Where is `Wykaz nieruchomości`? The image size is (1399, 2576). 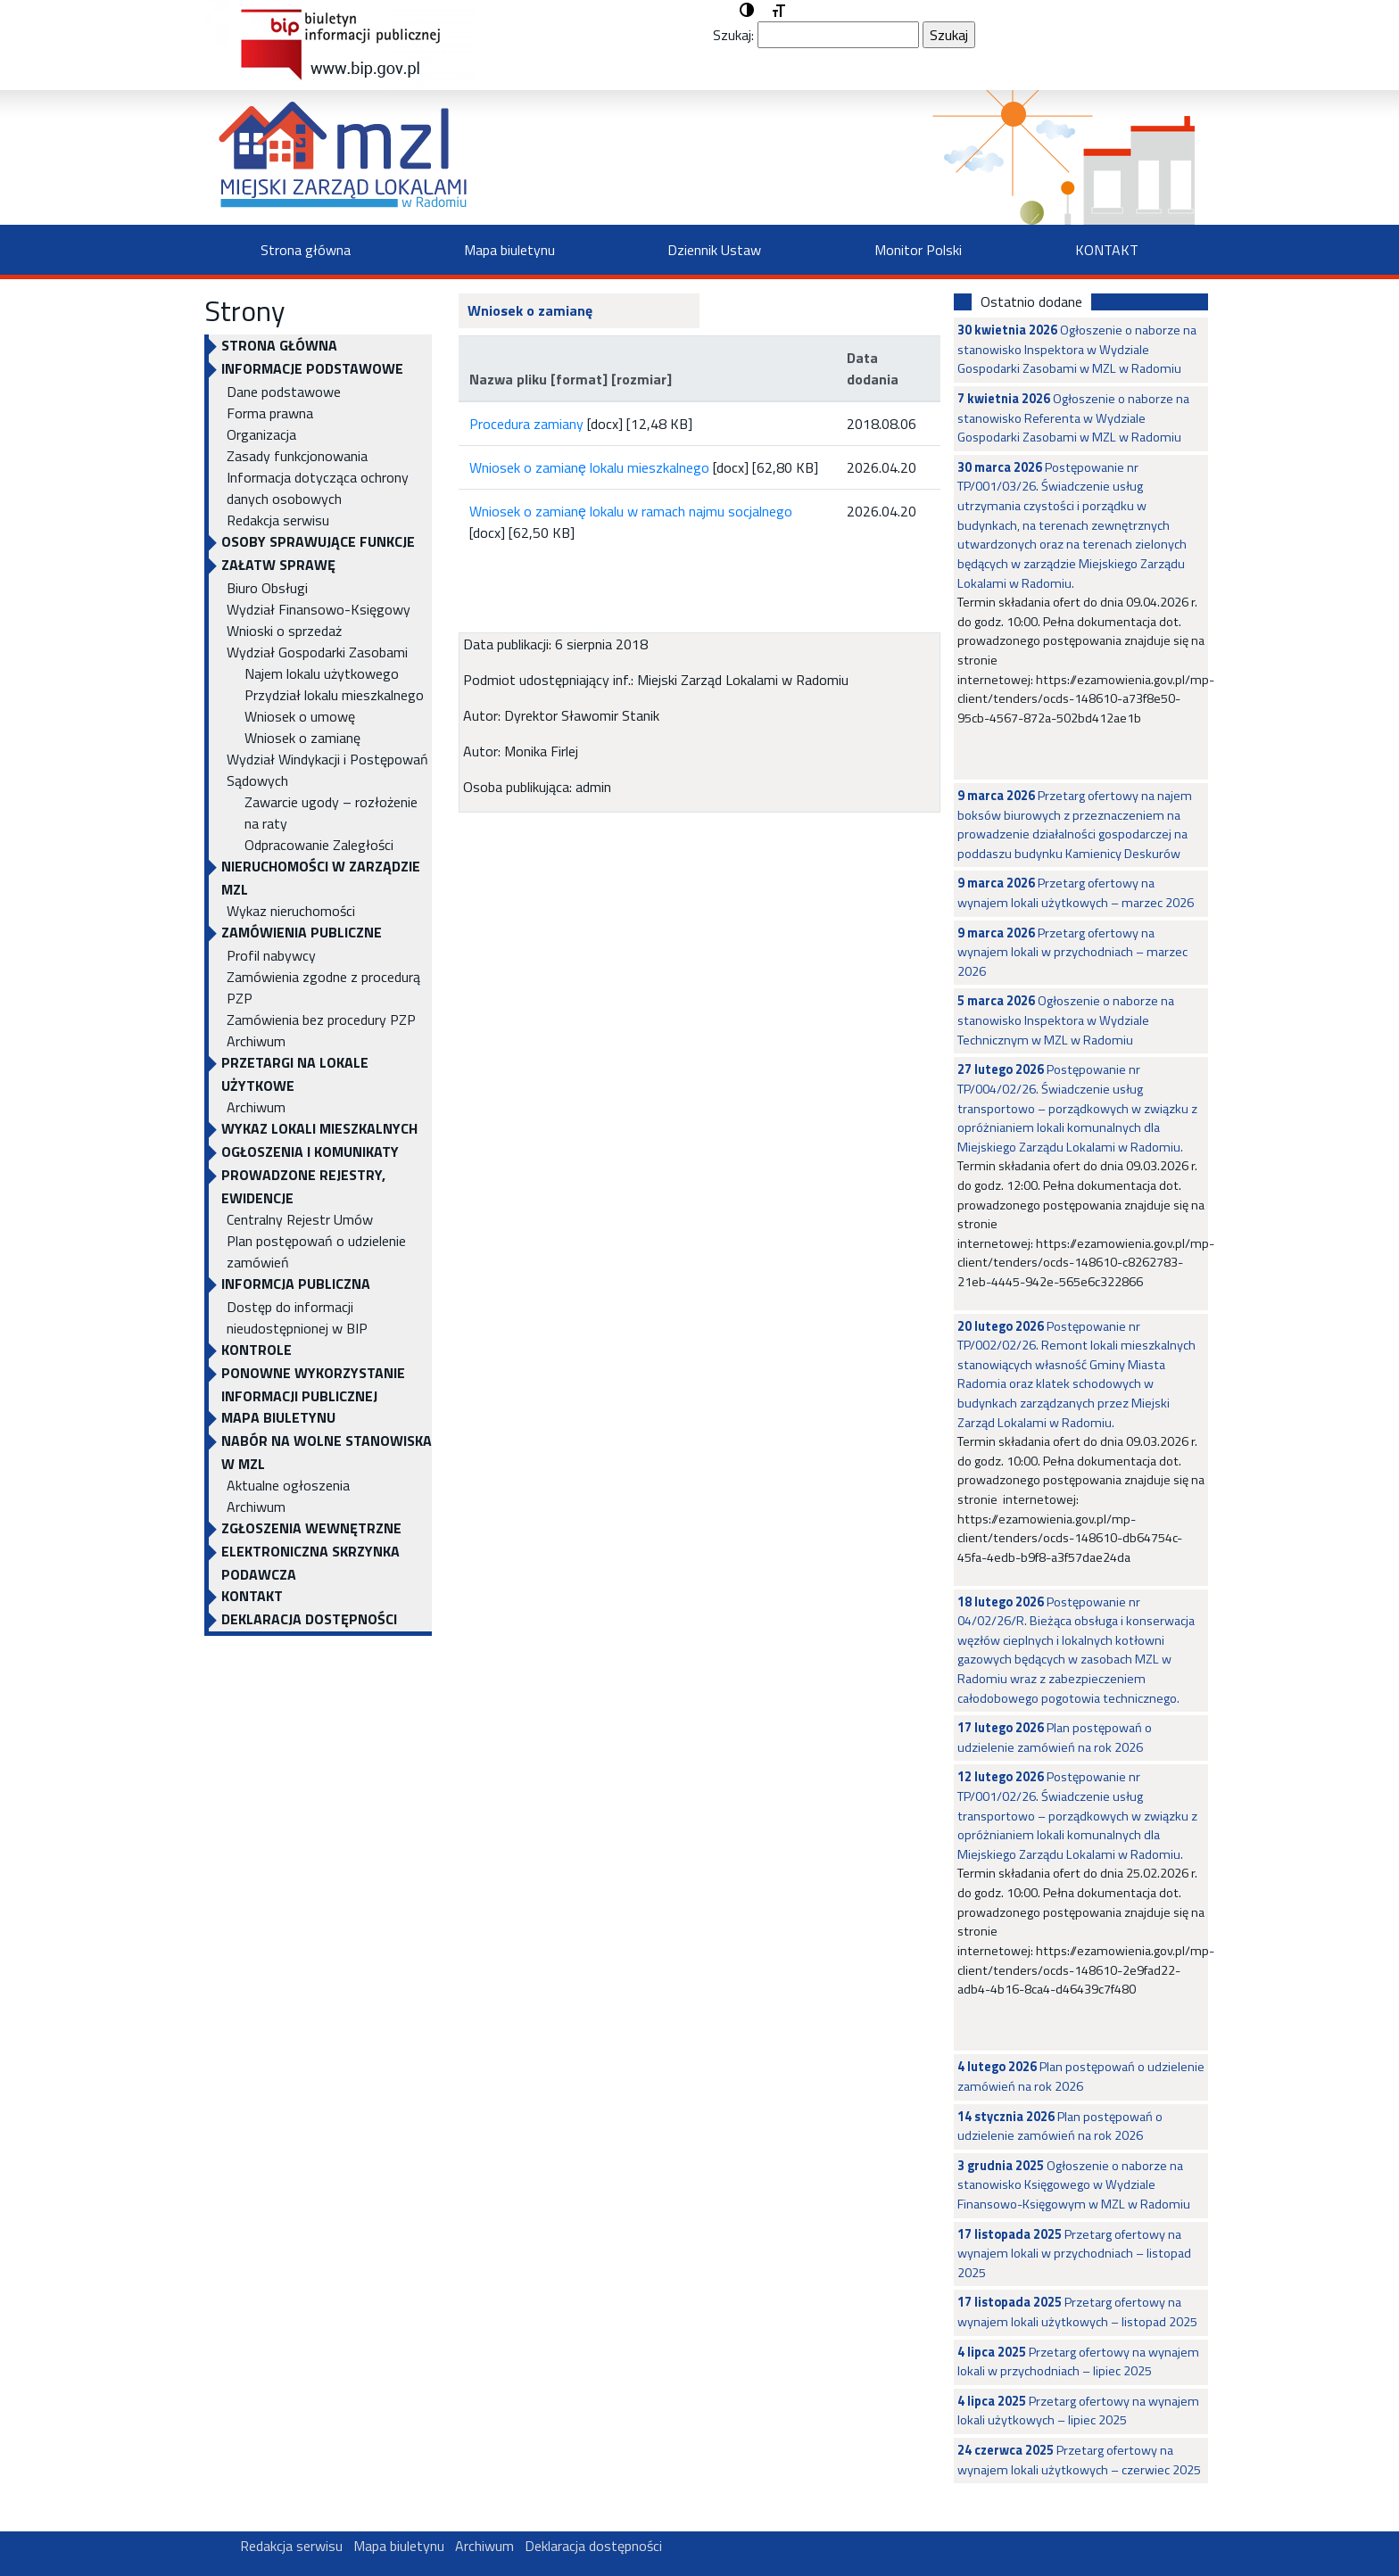 Wykaz nieruchomości is located at coordinates (291, 910).